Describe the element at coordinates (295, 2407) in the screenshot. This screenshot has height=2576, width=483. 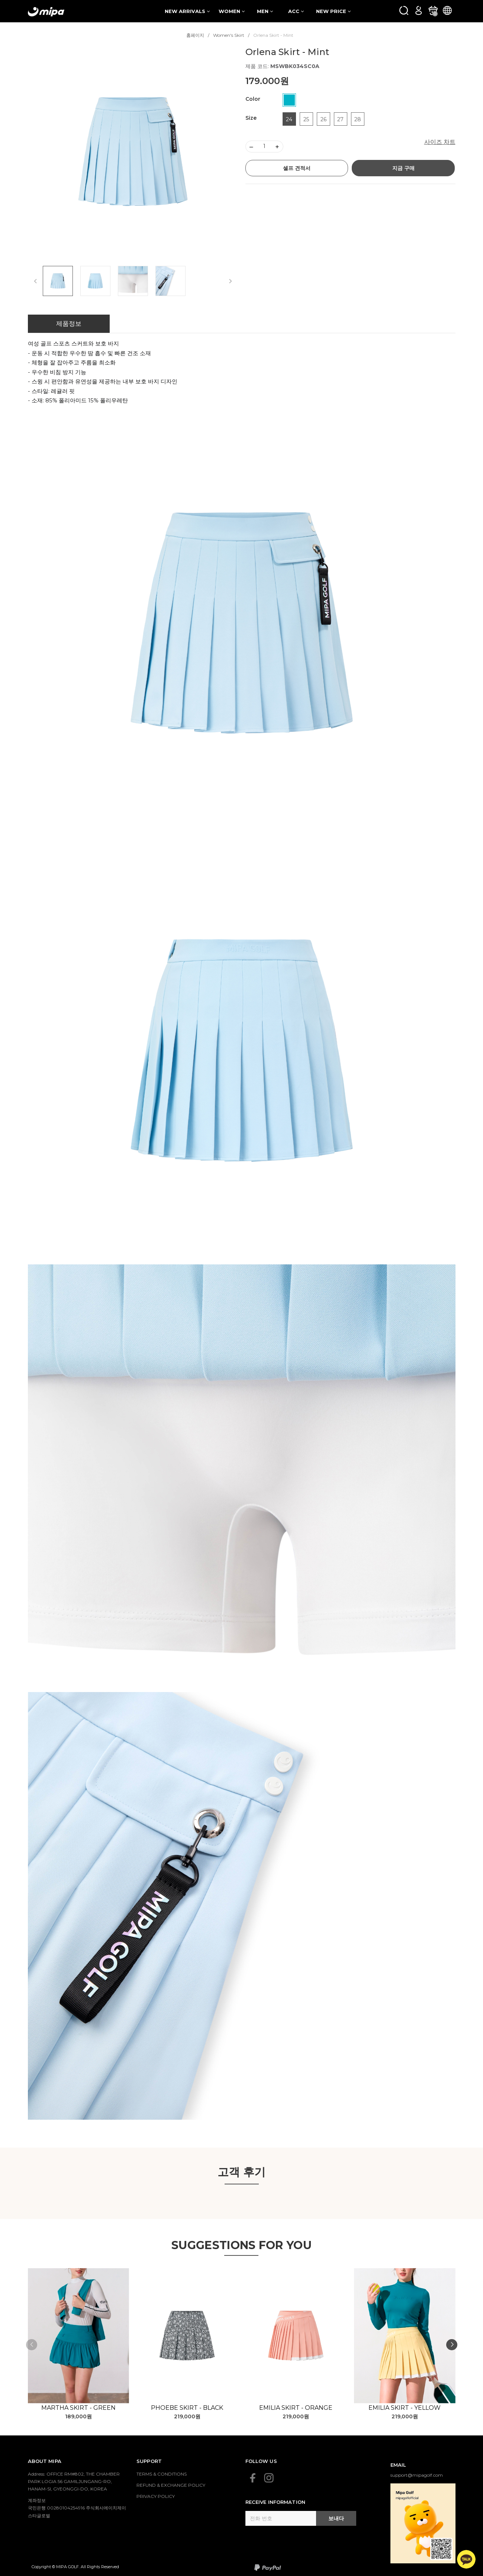
I see `Emilia Skirt - Orange` at that location.